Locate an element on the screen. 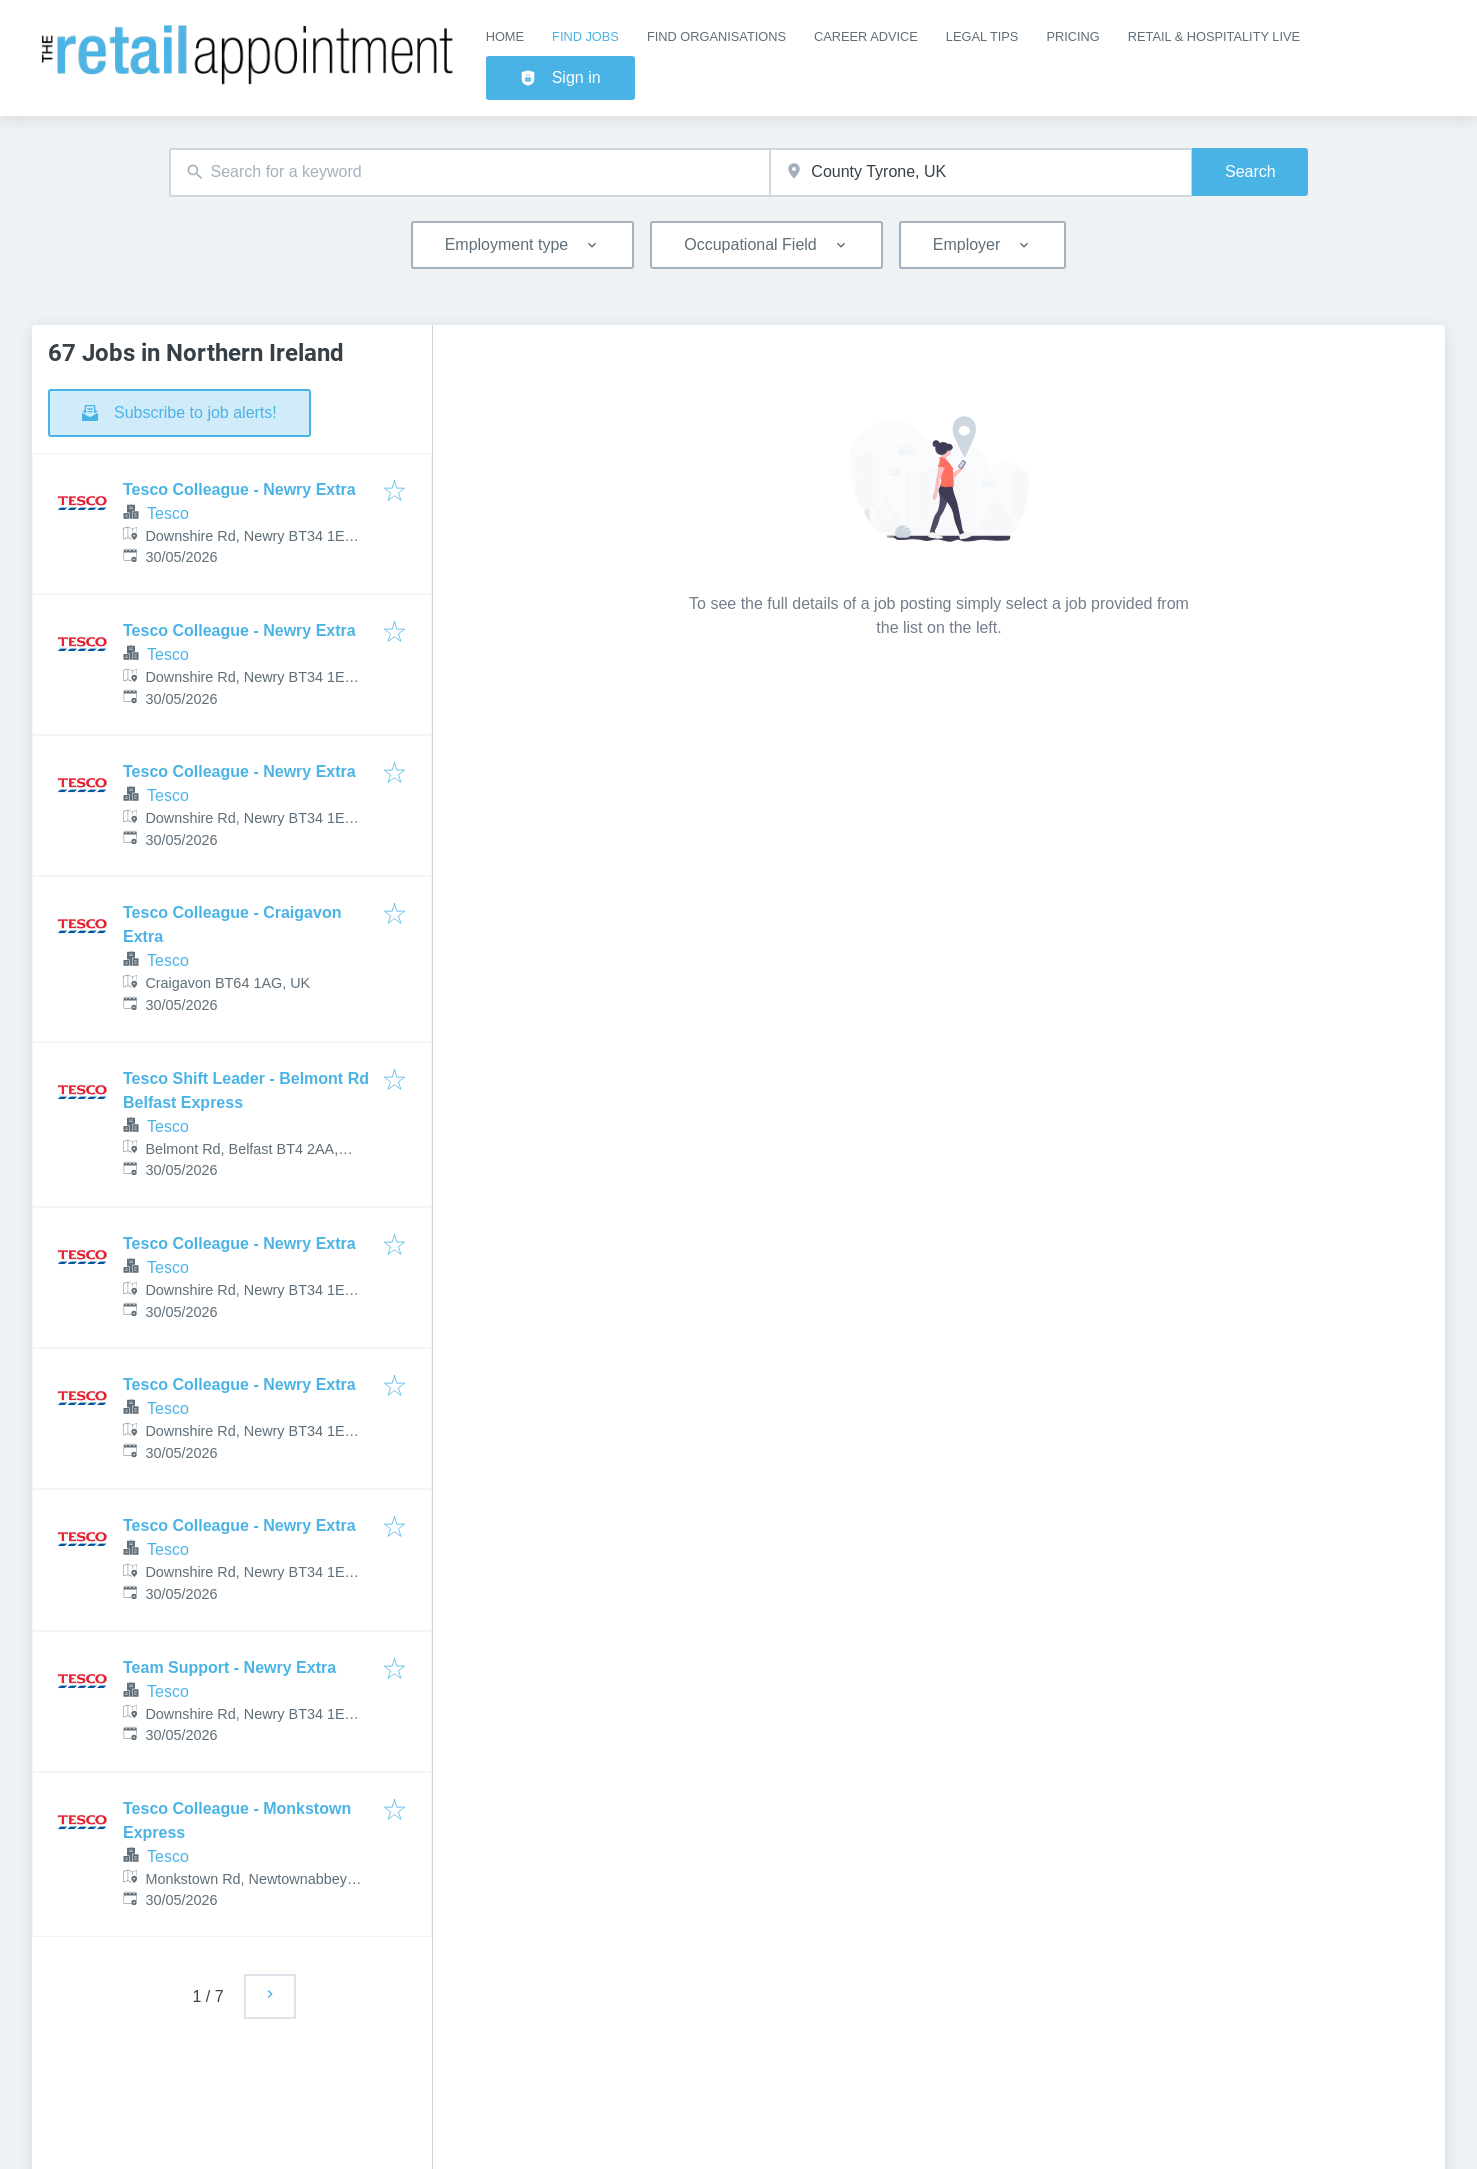  Career Advice is located at coordinates (866, 36).